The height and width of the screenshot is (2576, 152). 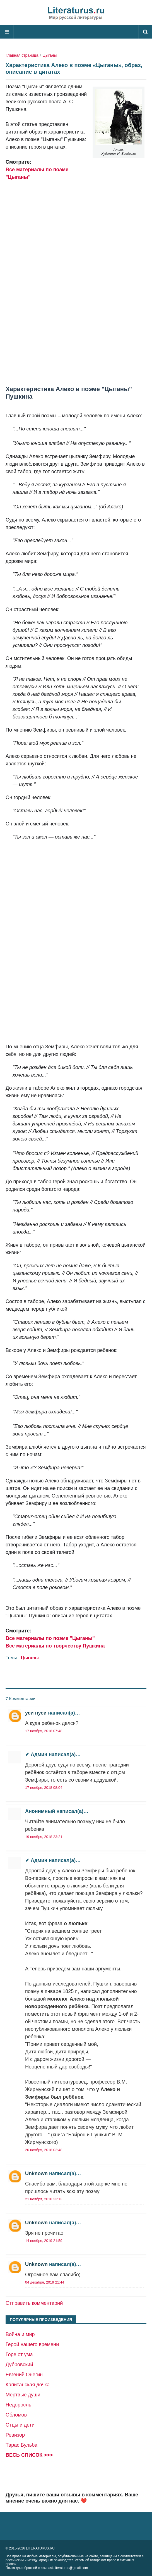 I want to click on Евгений Онегин, so click(x=24, y=2374).